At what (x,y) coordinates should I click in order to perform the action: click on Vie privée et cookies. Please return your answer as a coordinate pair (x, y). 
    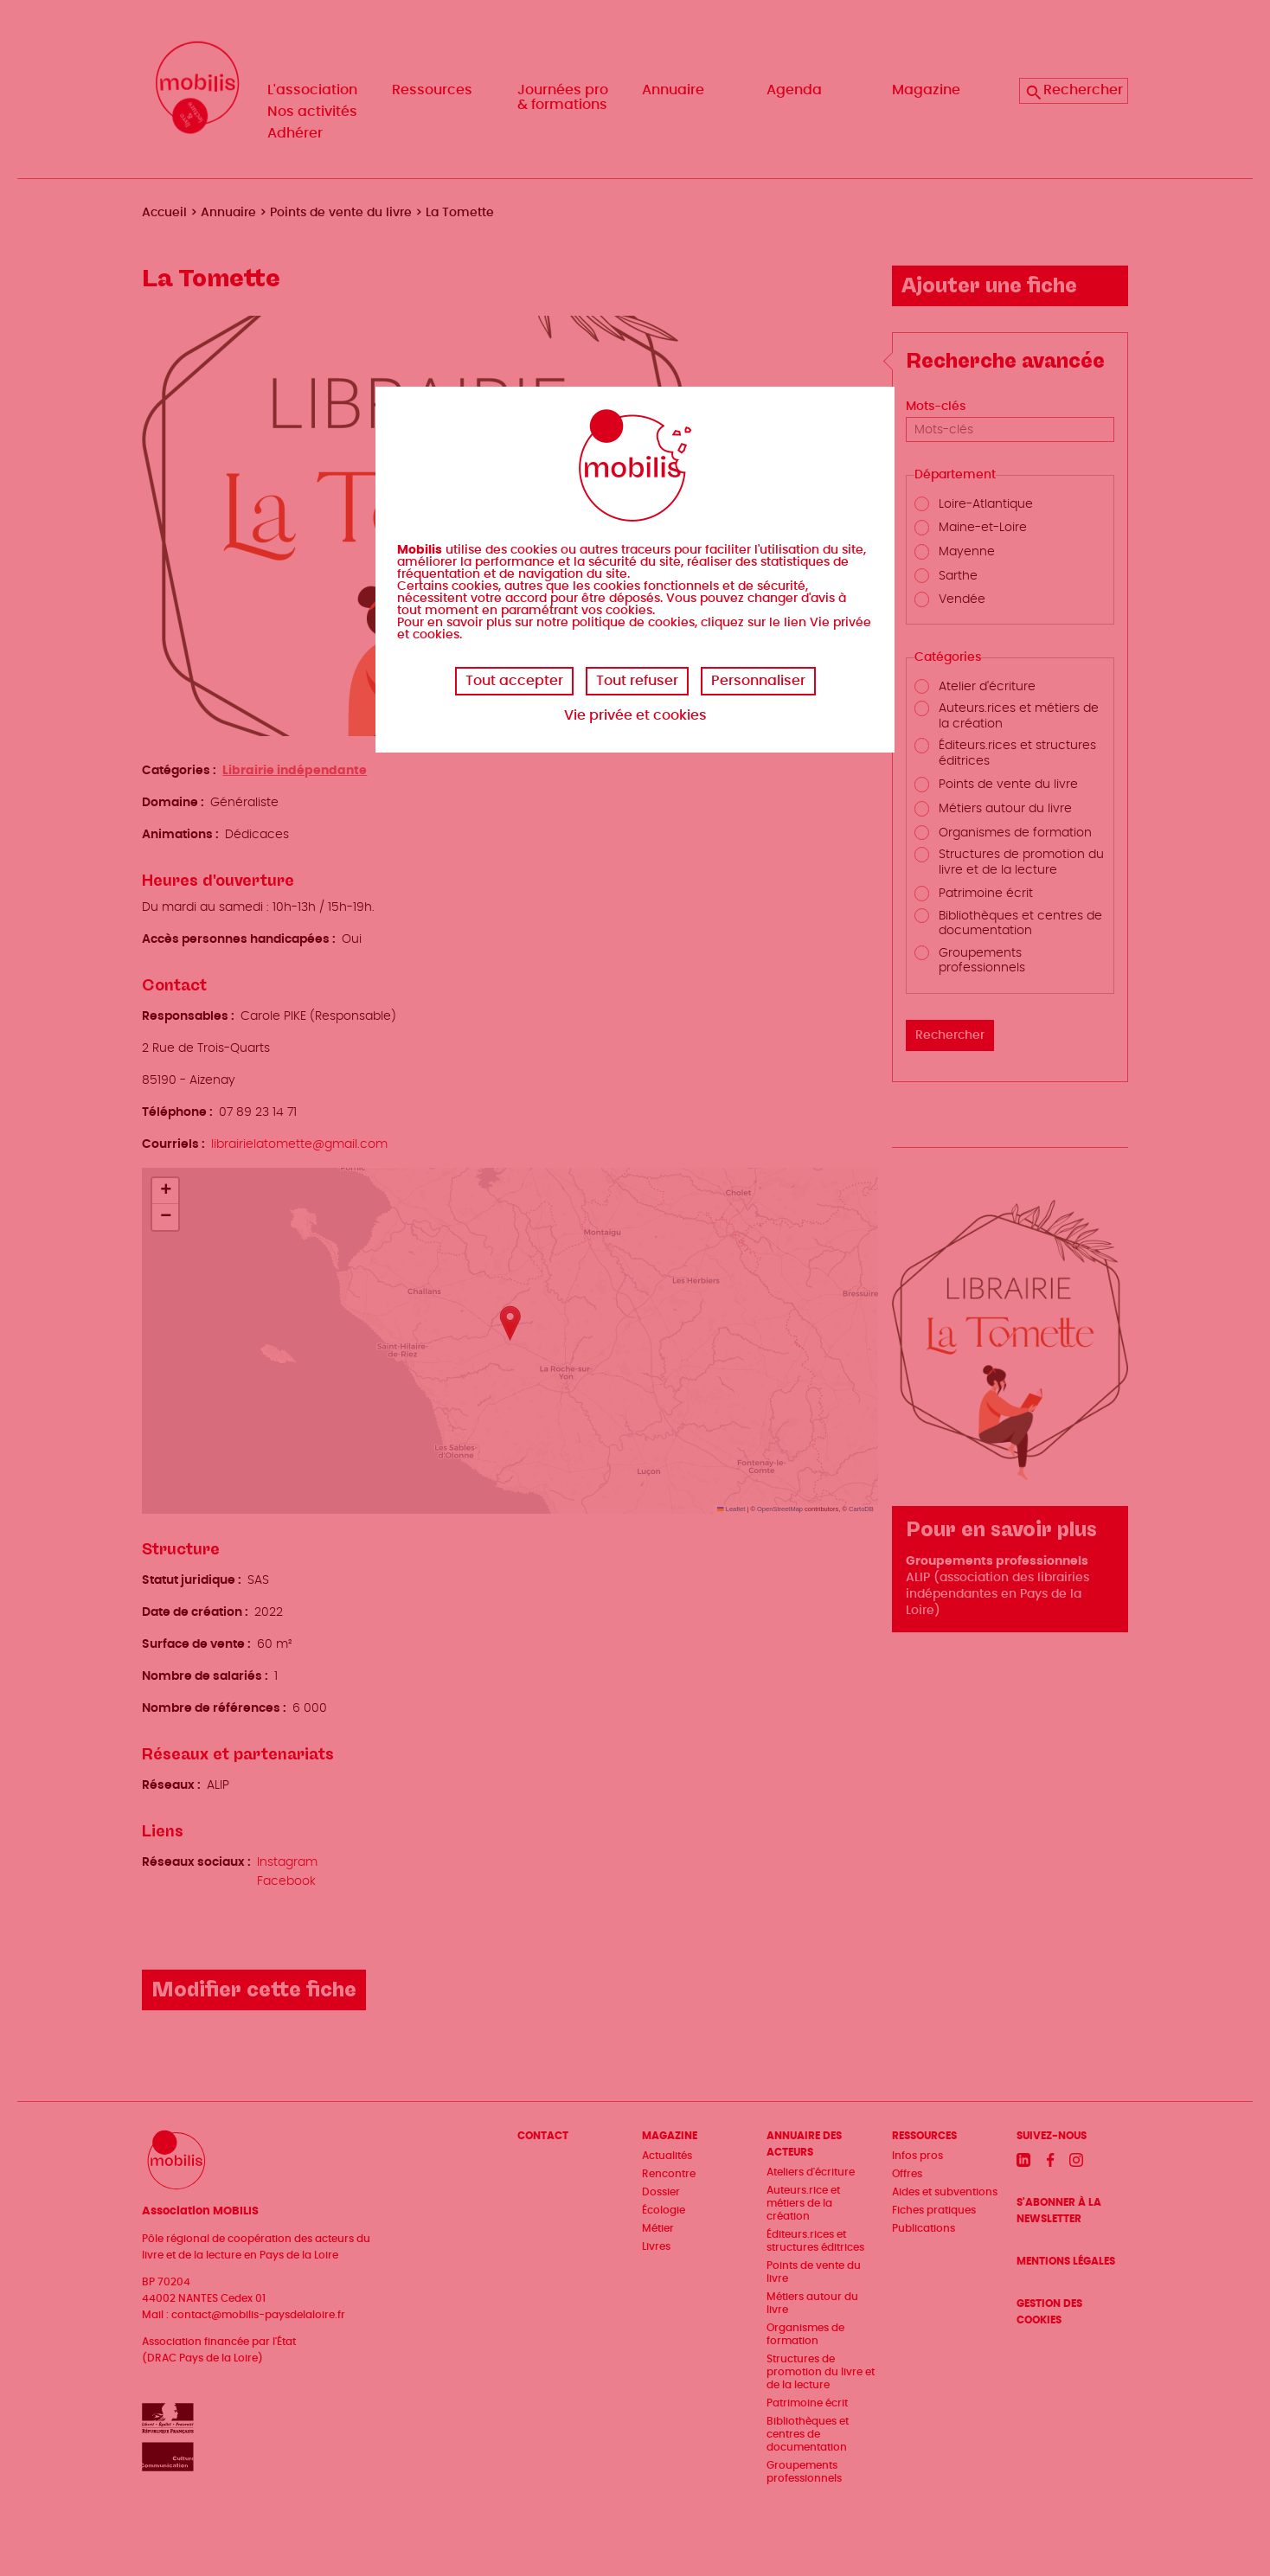
    Looking at the image, I should click on (635, 715).